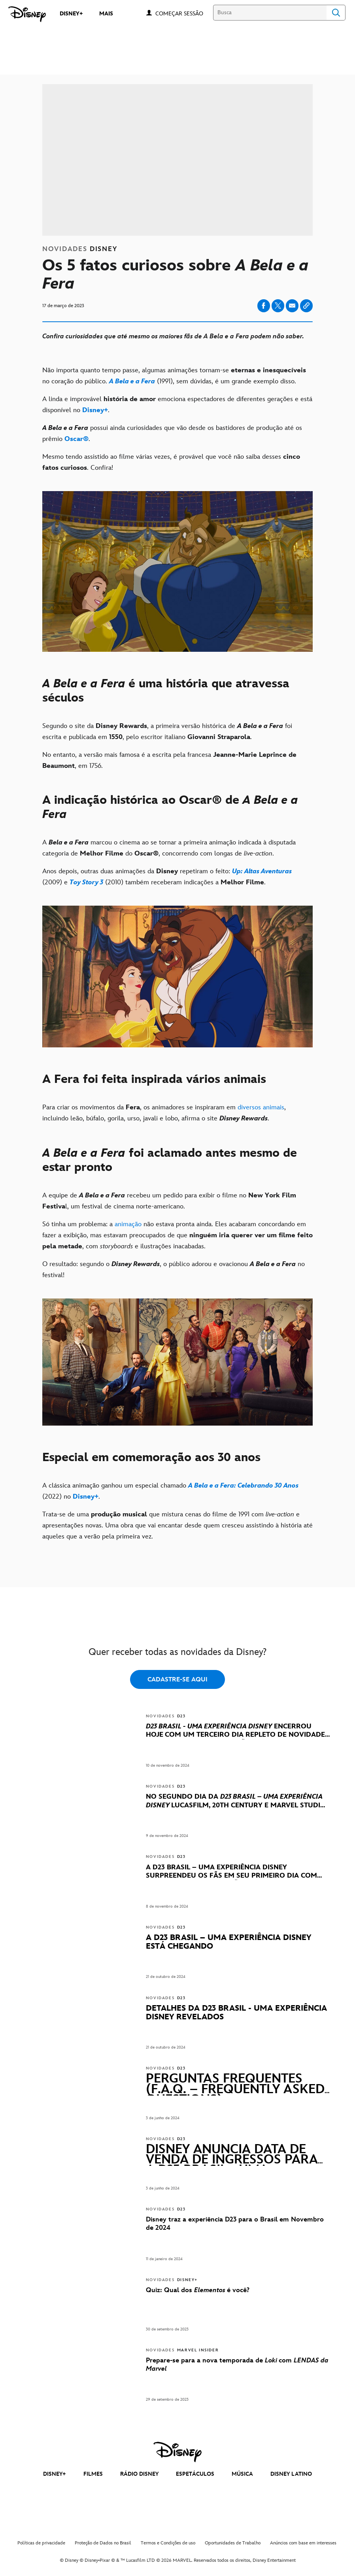 This screenshot has width=355, height=2576. Describe the element at coordinates (242, 2474) in the screenshot. I see `MÚSICA` at that location.